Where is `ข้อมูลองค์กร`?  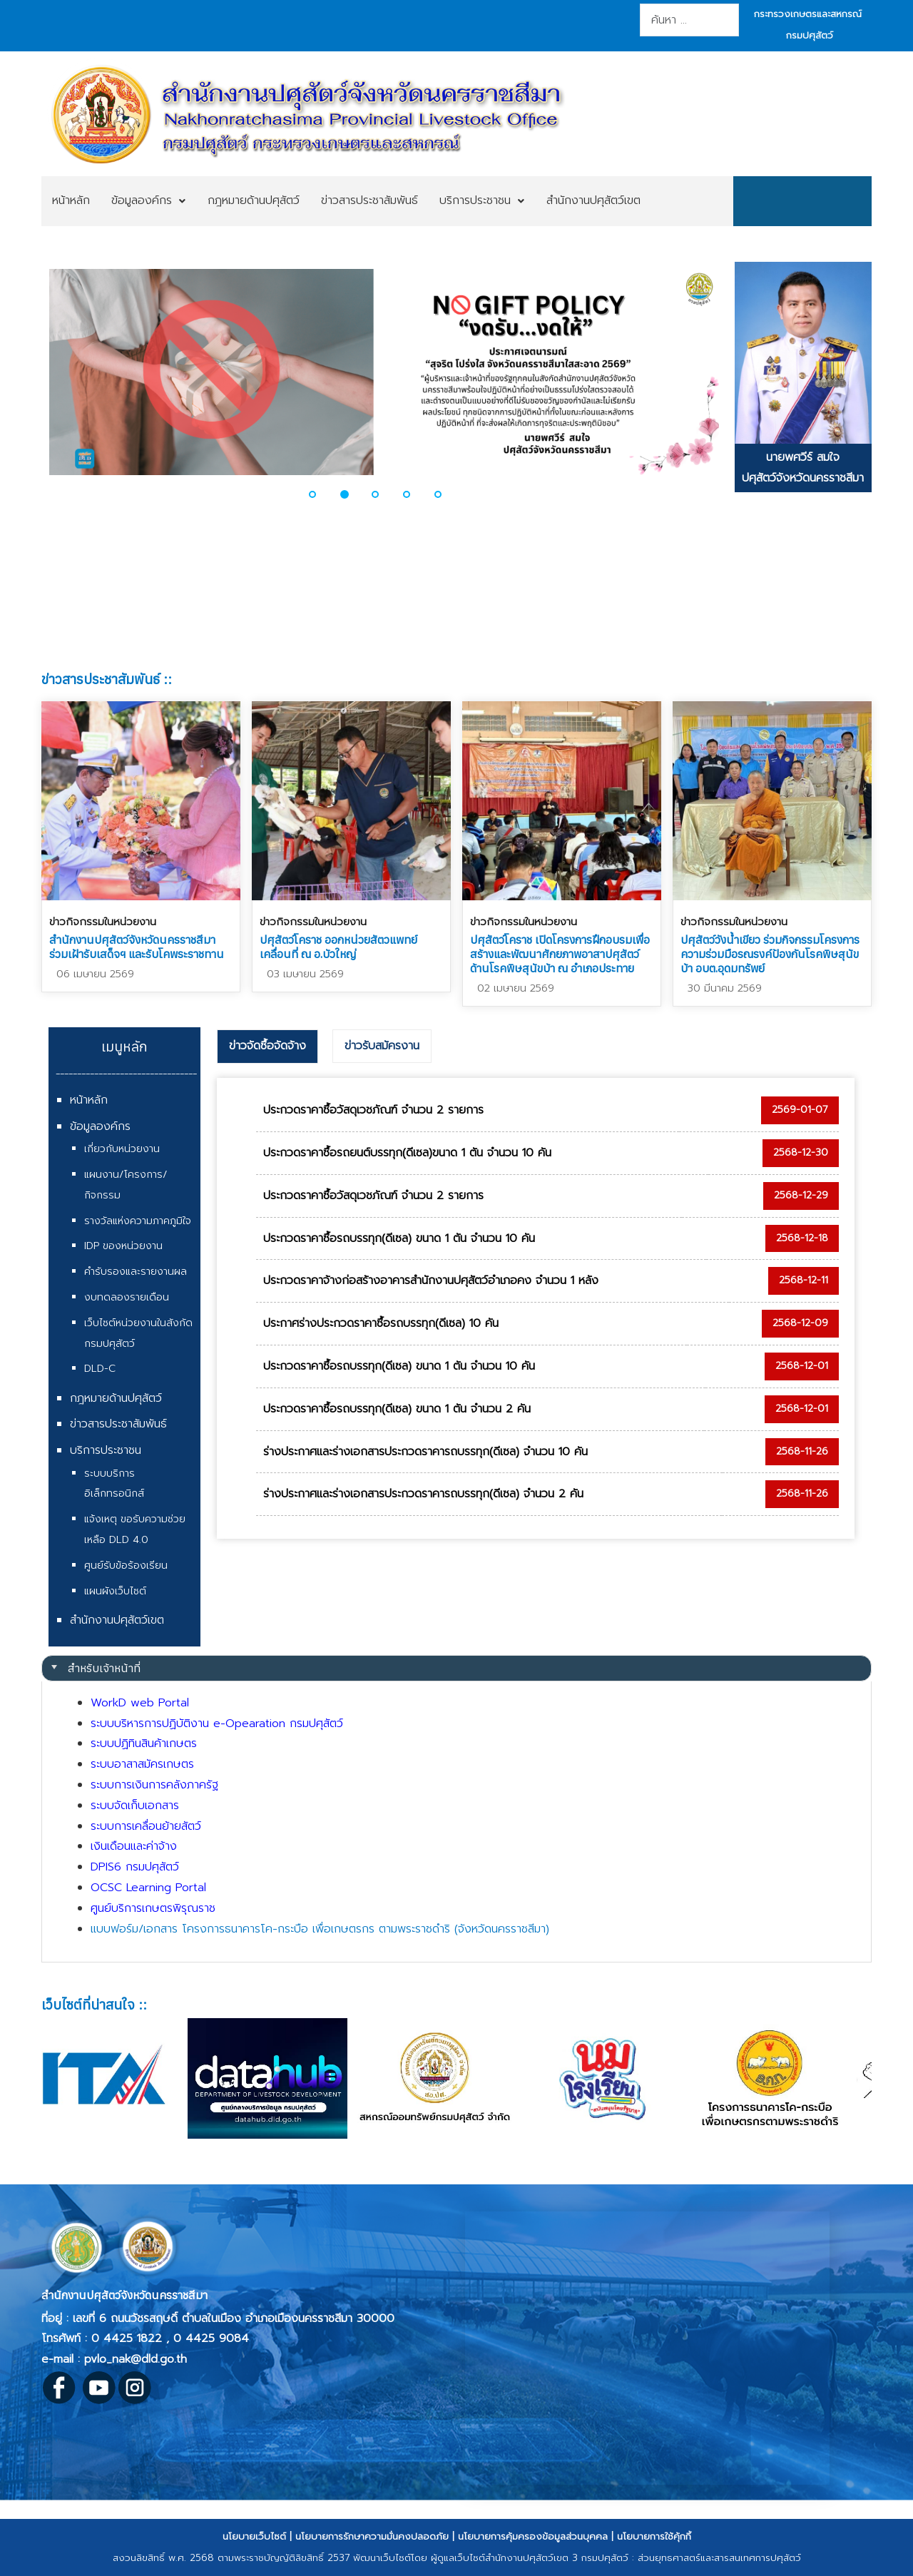 ข้อมูลองค์กร is located at coordinates (100, 1126).